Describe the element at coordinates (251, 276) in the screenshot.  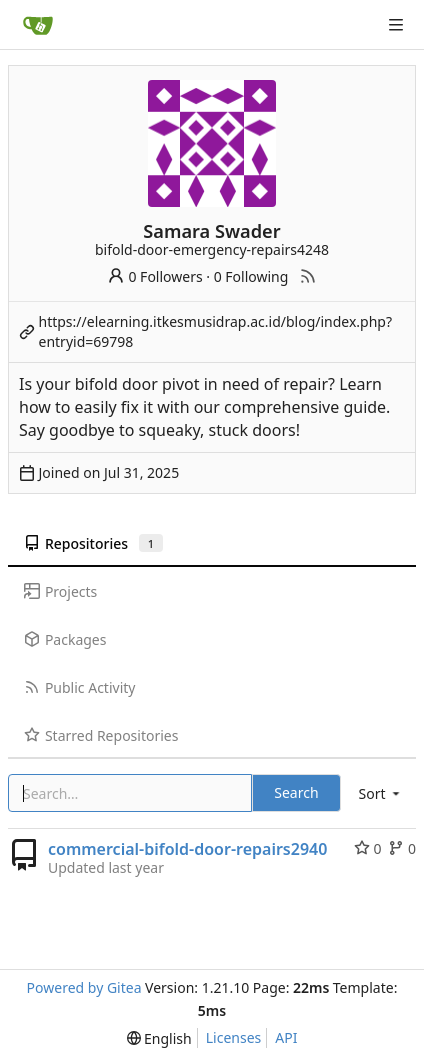
I see `0 Following` at that location.